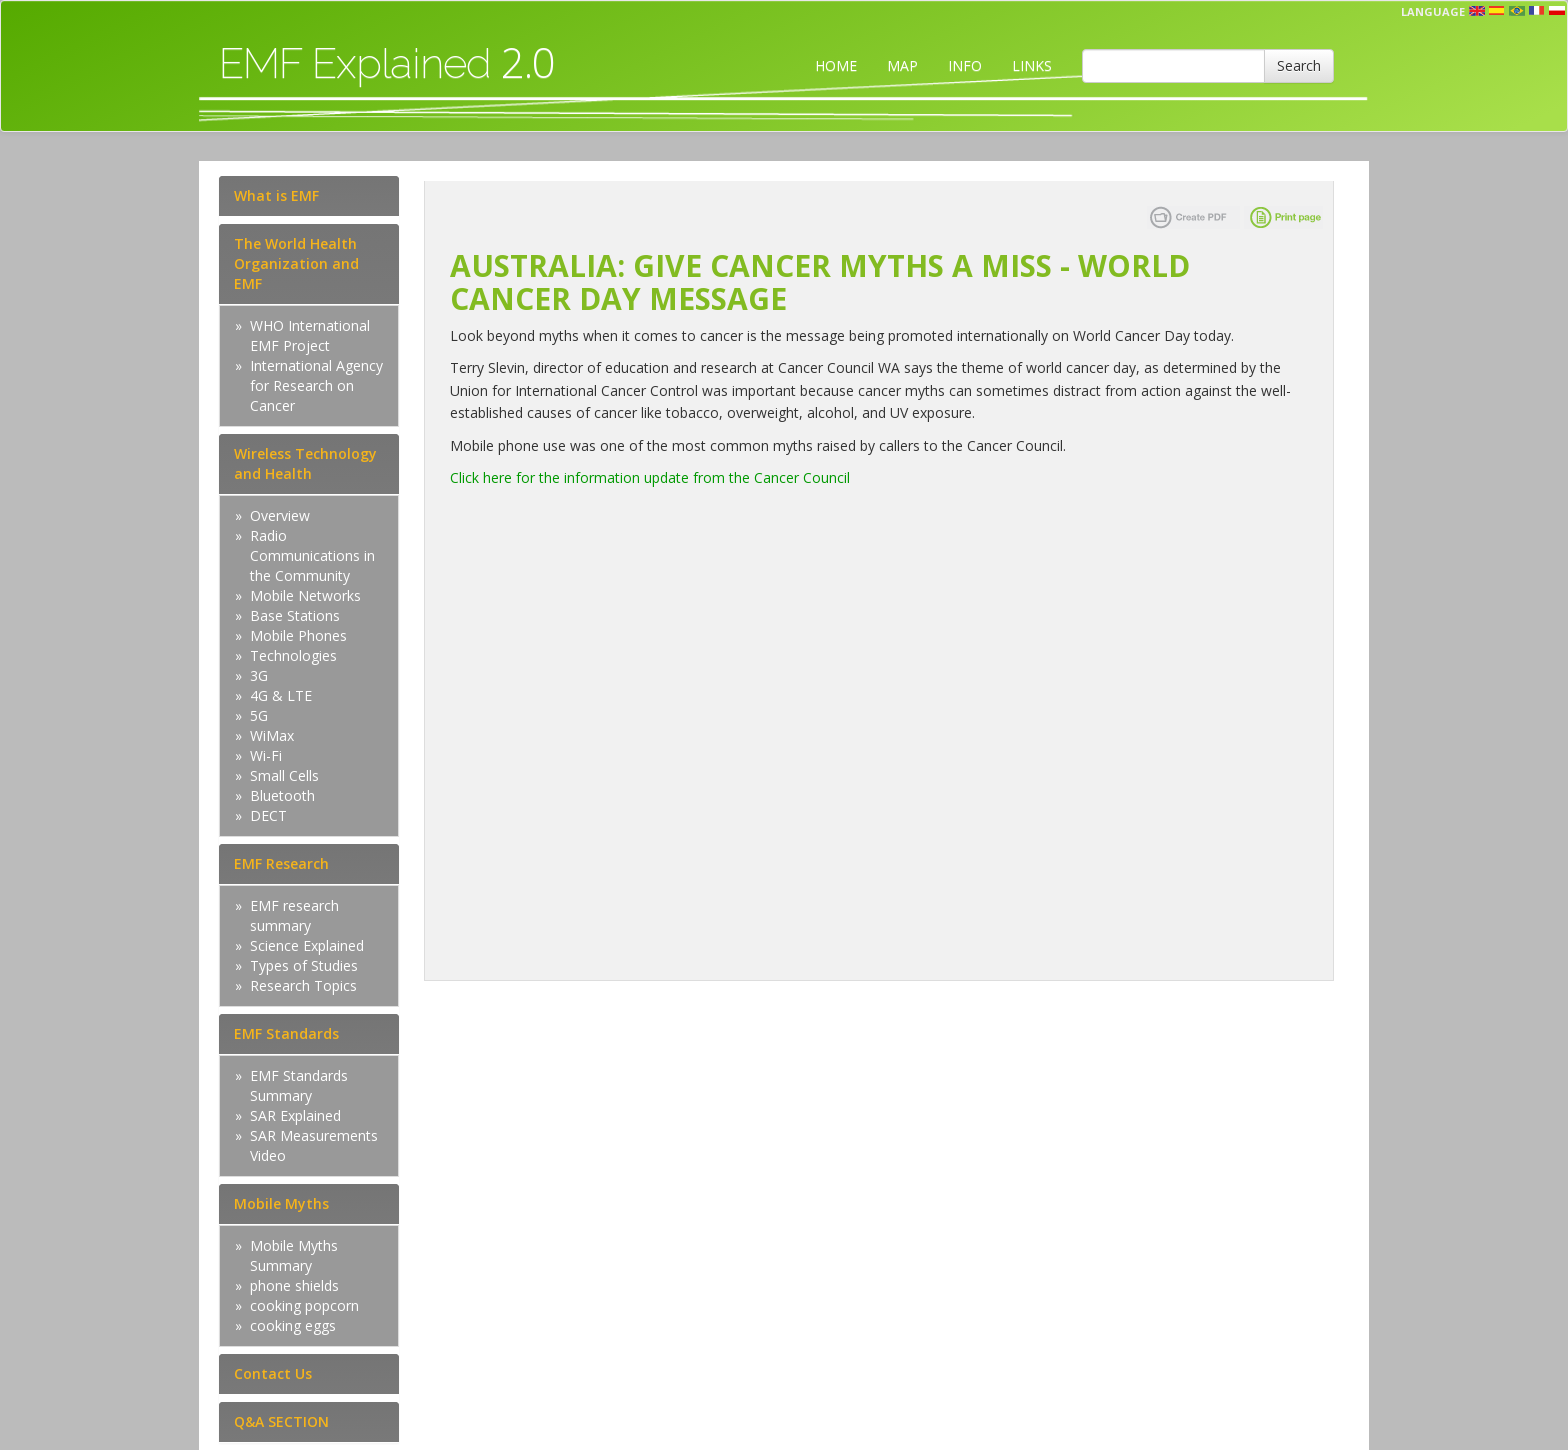 This screenshot has width=1568, height=1450. What do you see at coordinates (305, 595) in the screenshot?
I see `Mobile Networks` at bounding box center [305, 595].